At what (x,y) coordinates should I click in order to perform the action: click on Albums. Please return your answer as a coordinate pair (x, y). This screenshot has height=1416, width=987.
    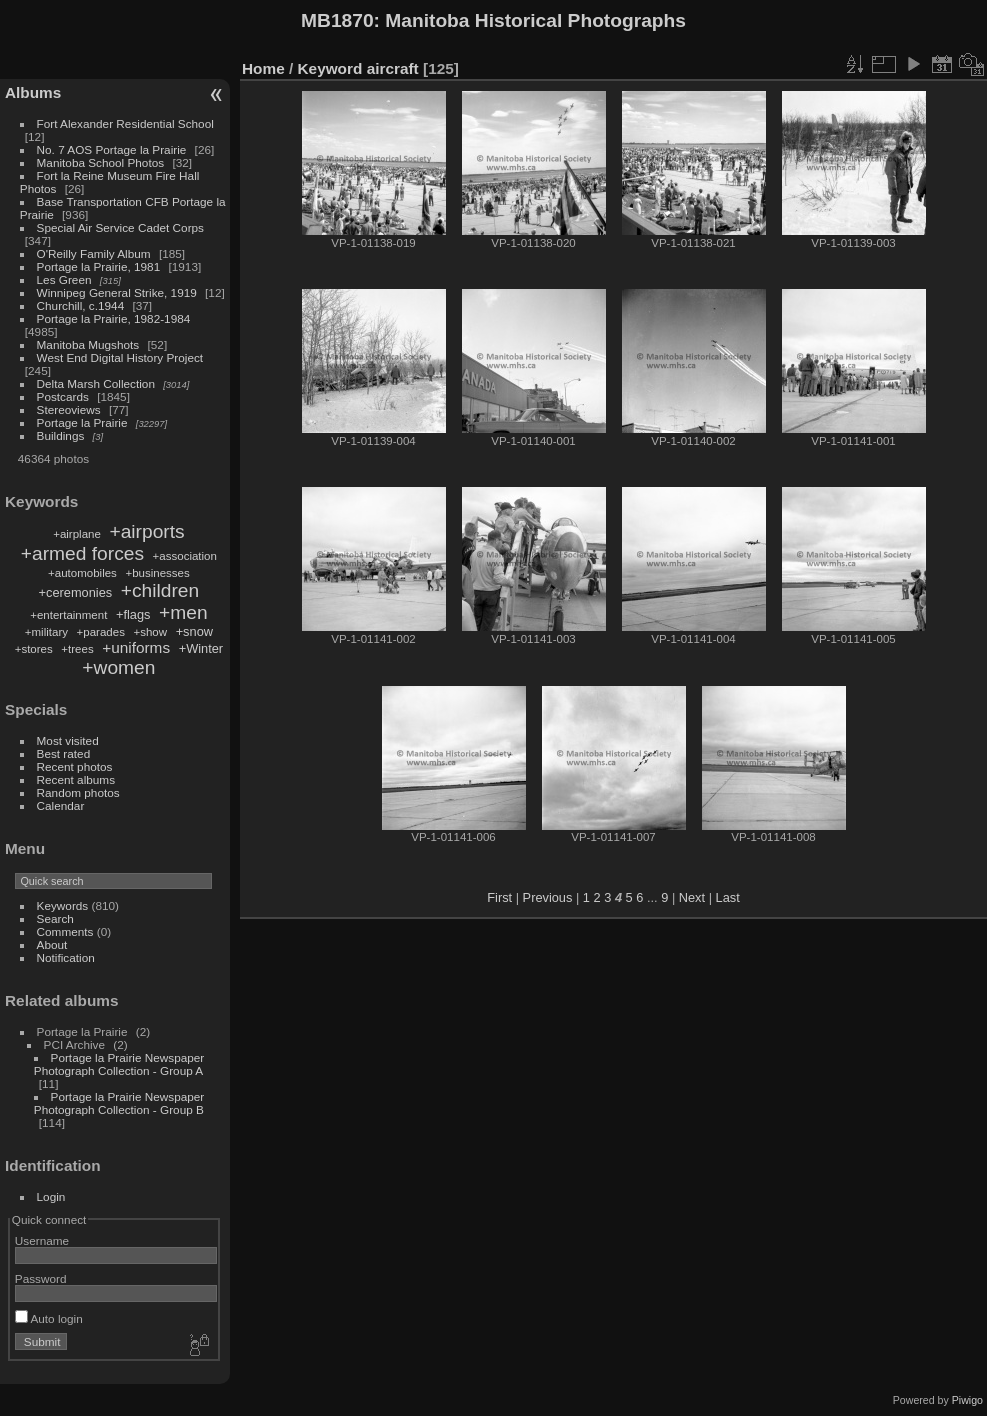
    Looking at the image, I should click on (33, 92).